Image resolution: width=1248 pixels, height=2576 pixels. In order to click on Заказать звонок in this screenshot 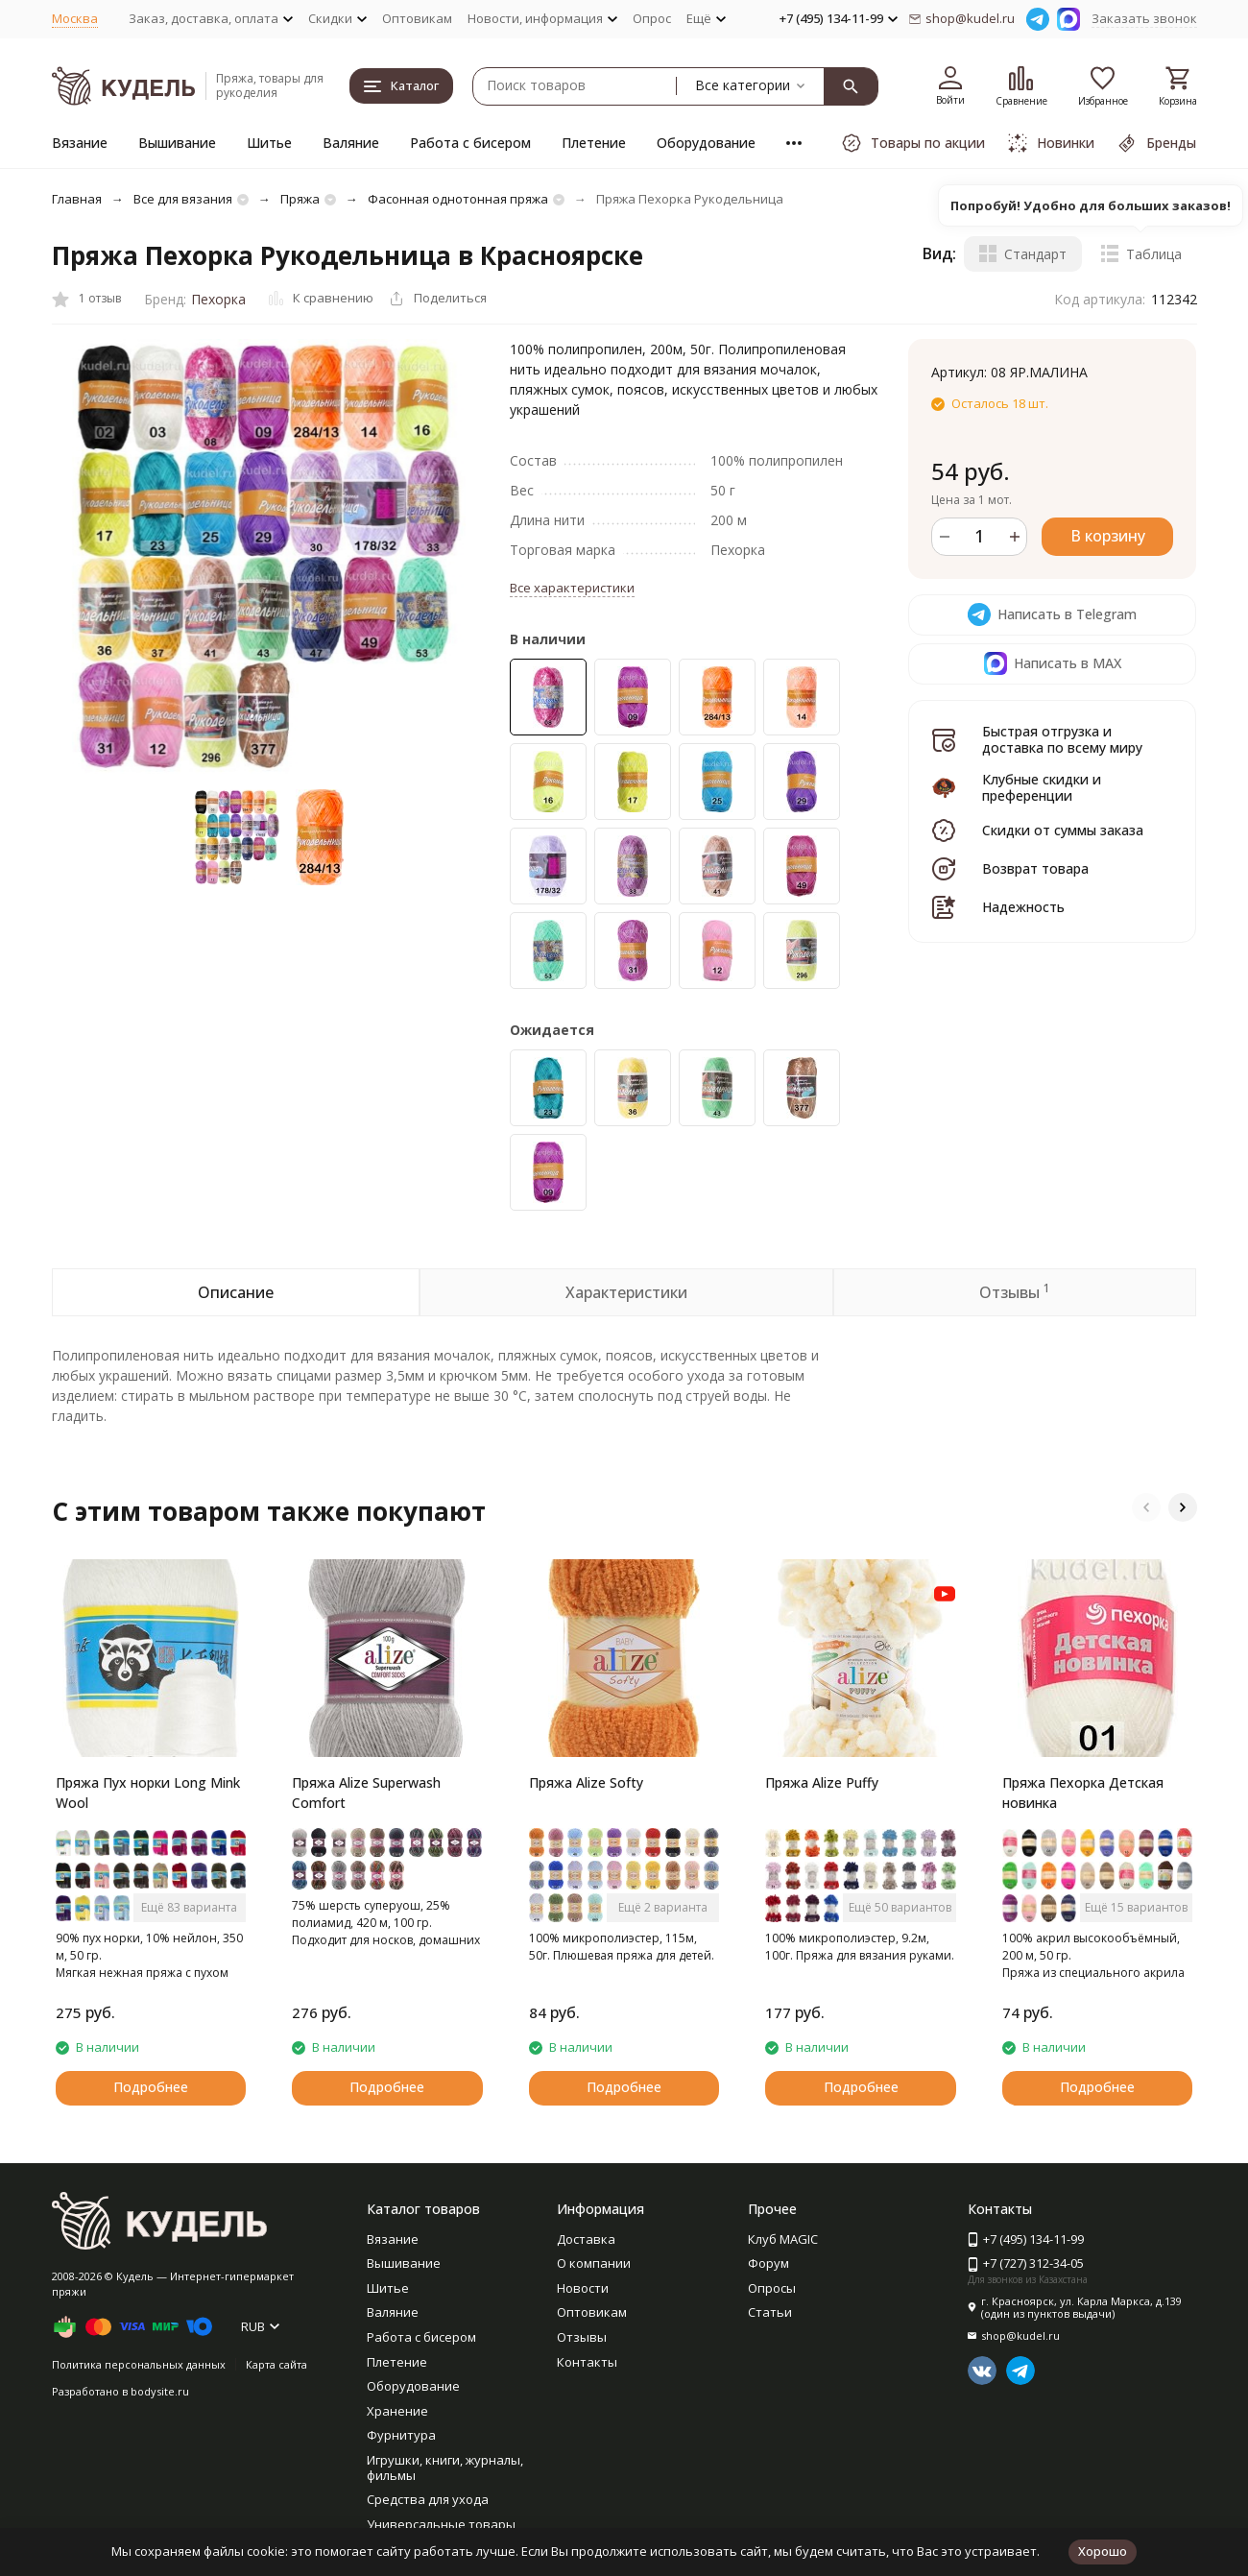, I will do `click(1144, 18)`.